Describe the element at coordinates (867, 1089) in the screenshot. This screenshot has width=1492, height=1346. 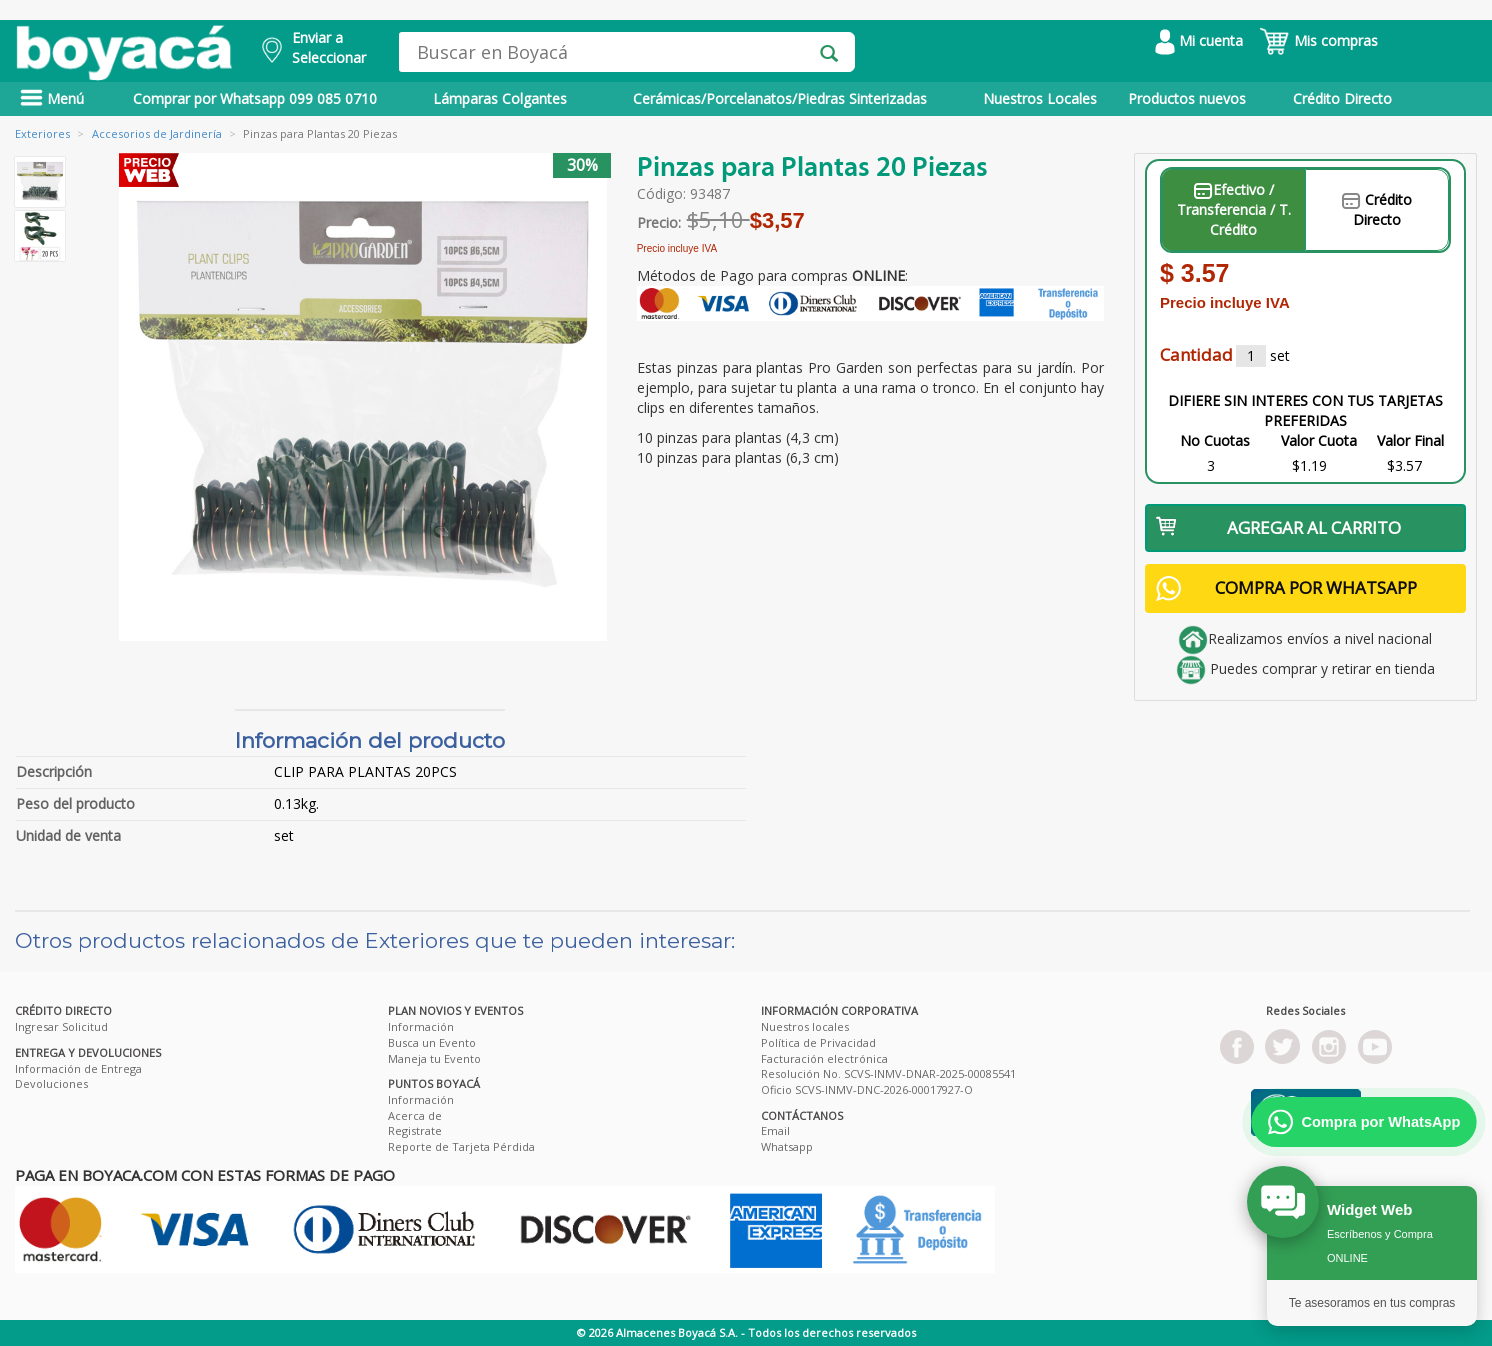
I see `Oficio SCVS-INMV-DNC-2026-00017927-O` at that location.